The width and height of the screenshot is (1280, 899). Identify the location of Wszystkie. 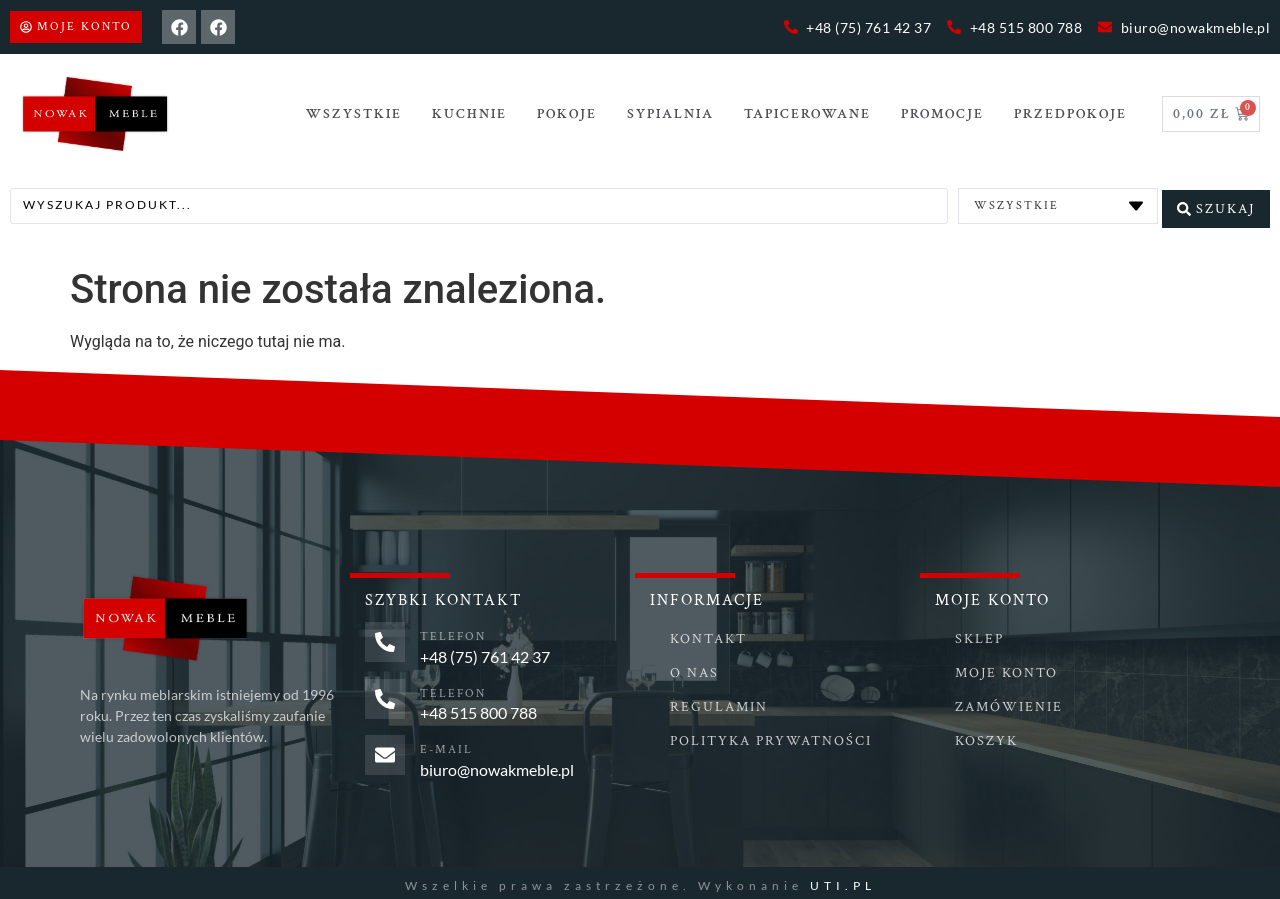
(354, 114).